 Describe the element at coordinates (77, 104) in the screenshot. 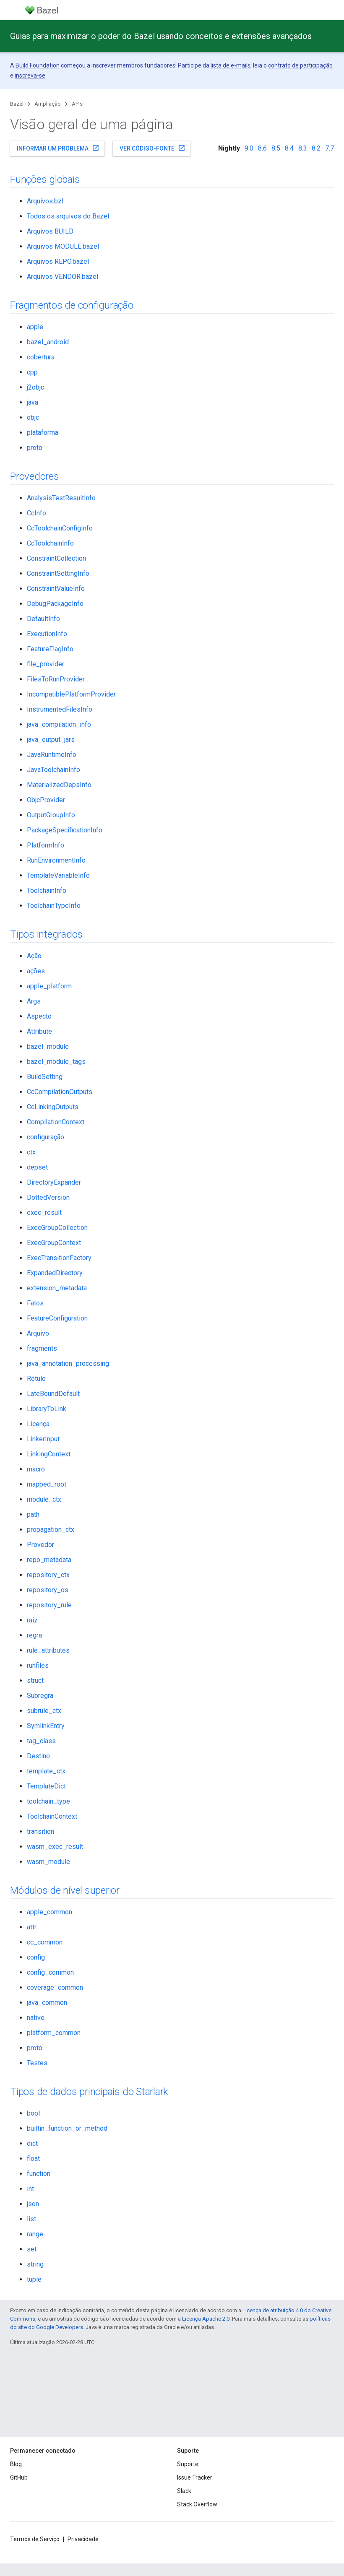

I see `APIs` at that location.